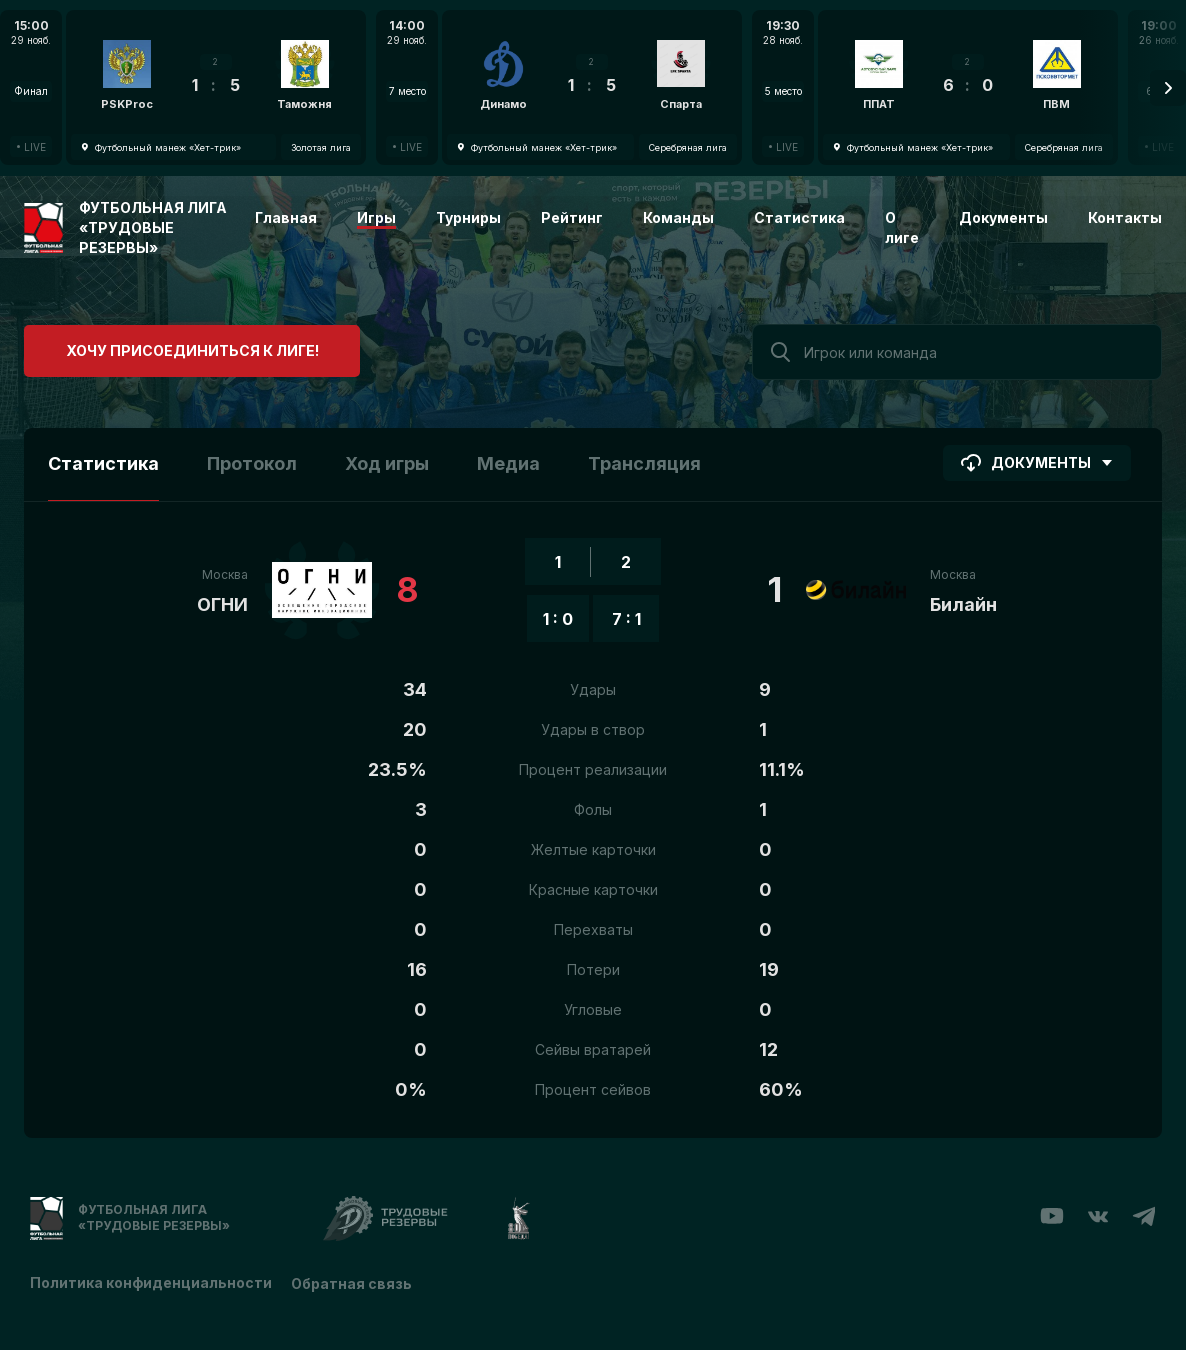 Image resolution: width=1186 pixels, height=1350 pixels. Describe the element at coordinates (376, 217) in the screenshot. I see `Игры` at that location.